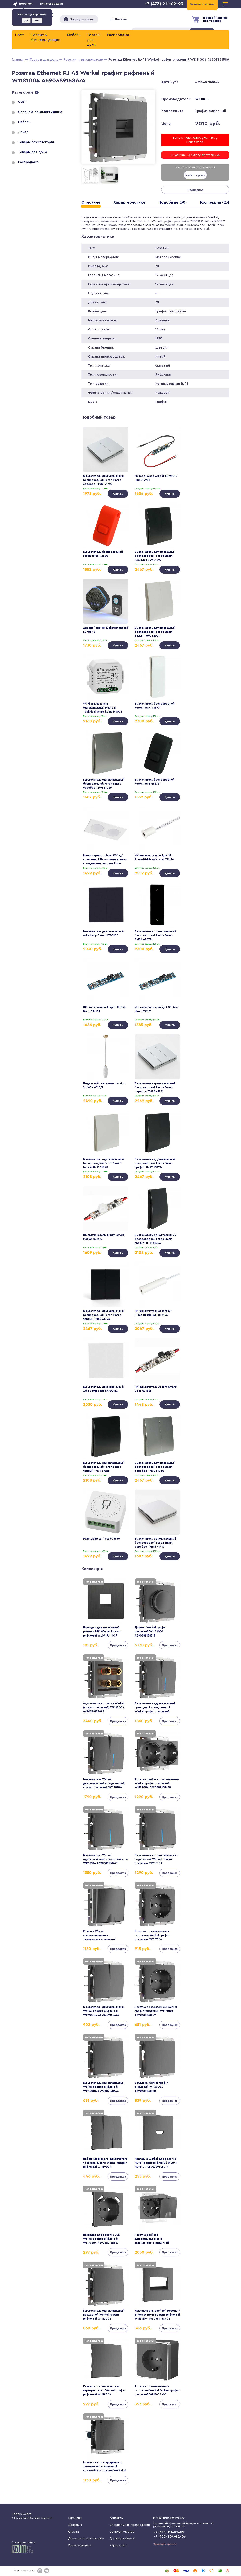  Describe the element at coordinates (129, 203) in the screenshot. I see `Характеристики` at that location.